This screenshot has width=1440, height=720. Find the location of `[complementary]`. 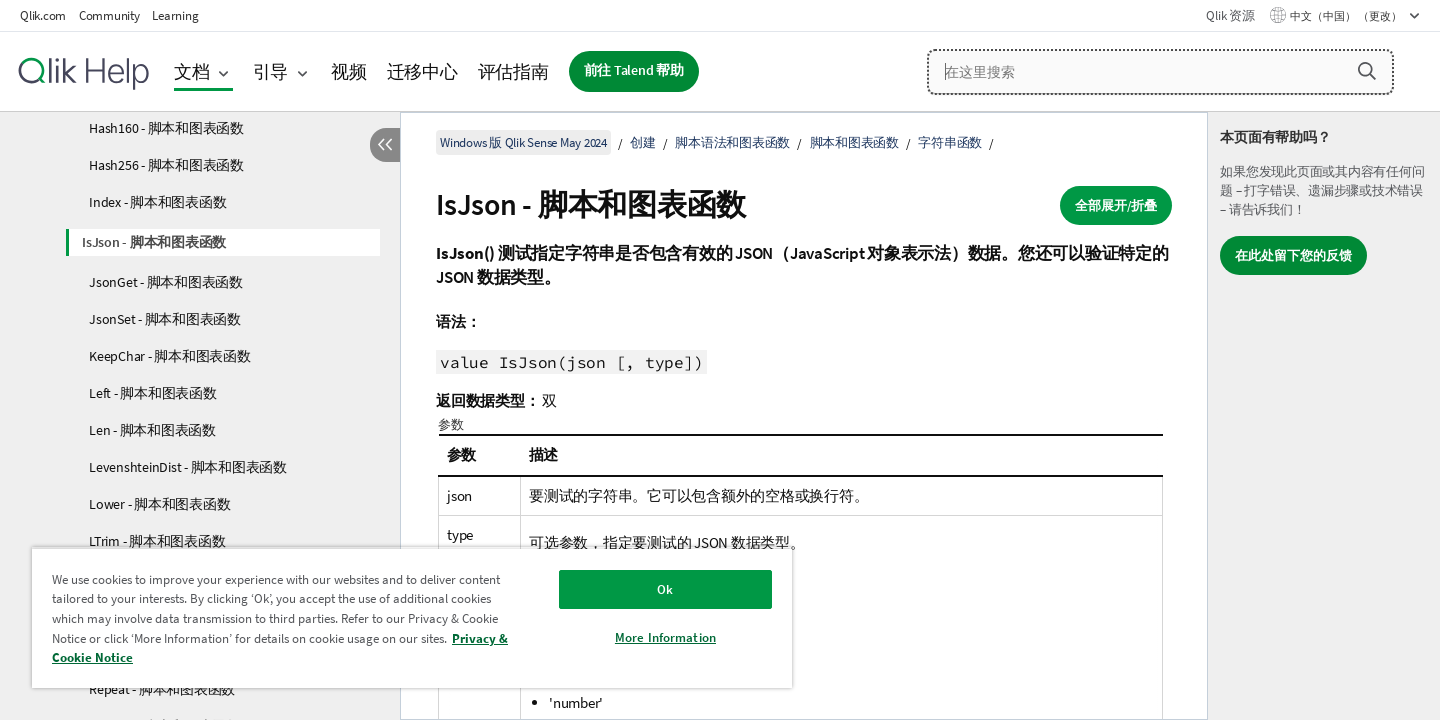

[complementary] is located at coordinates (1324, 416).